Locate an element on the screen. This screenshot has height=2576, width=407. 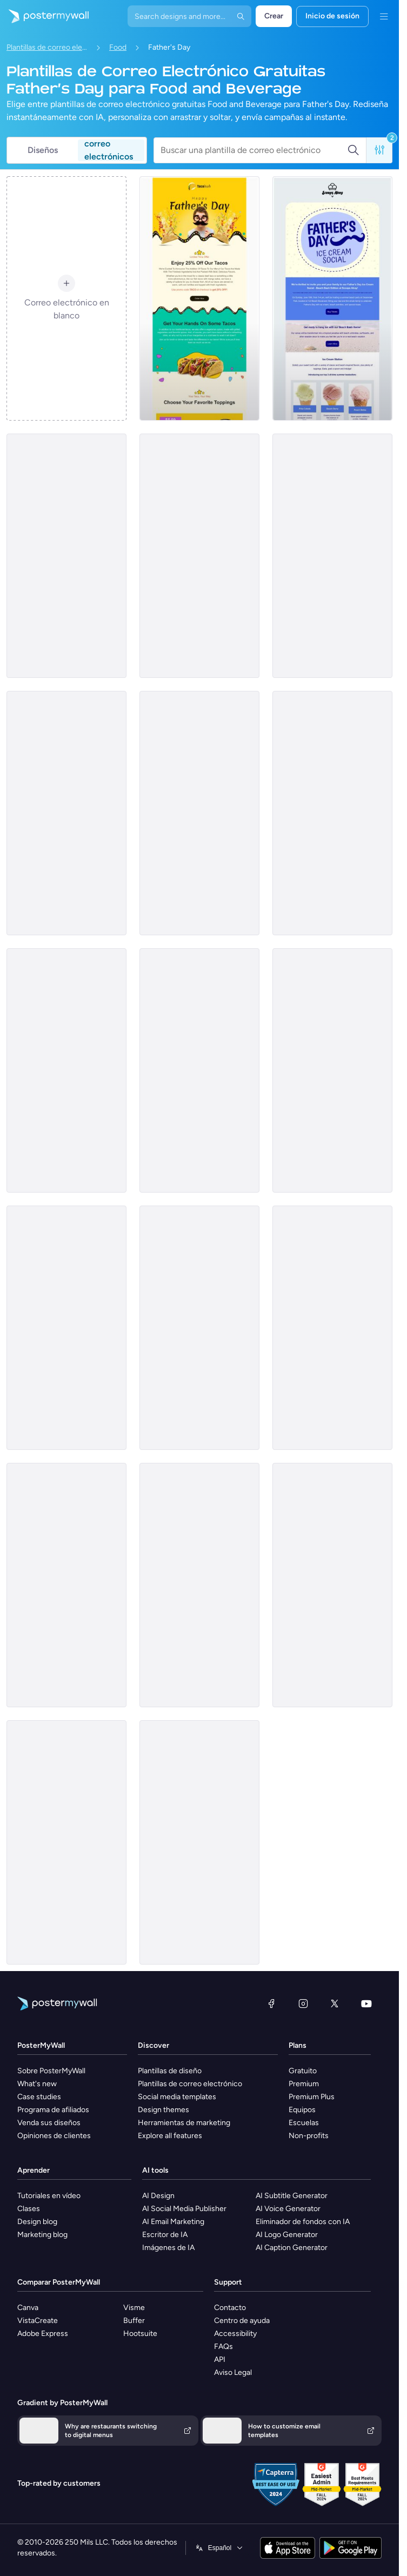
Design blog is located at coordinates (37, 2221).